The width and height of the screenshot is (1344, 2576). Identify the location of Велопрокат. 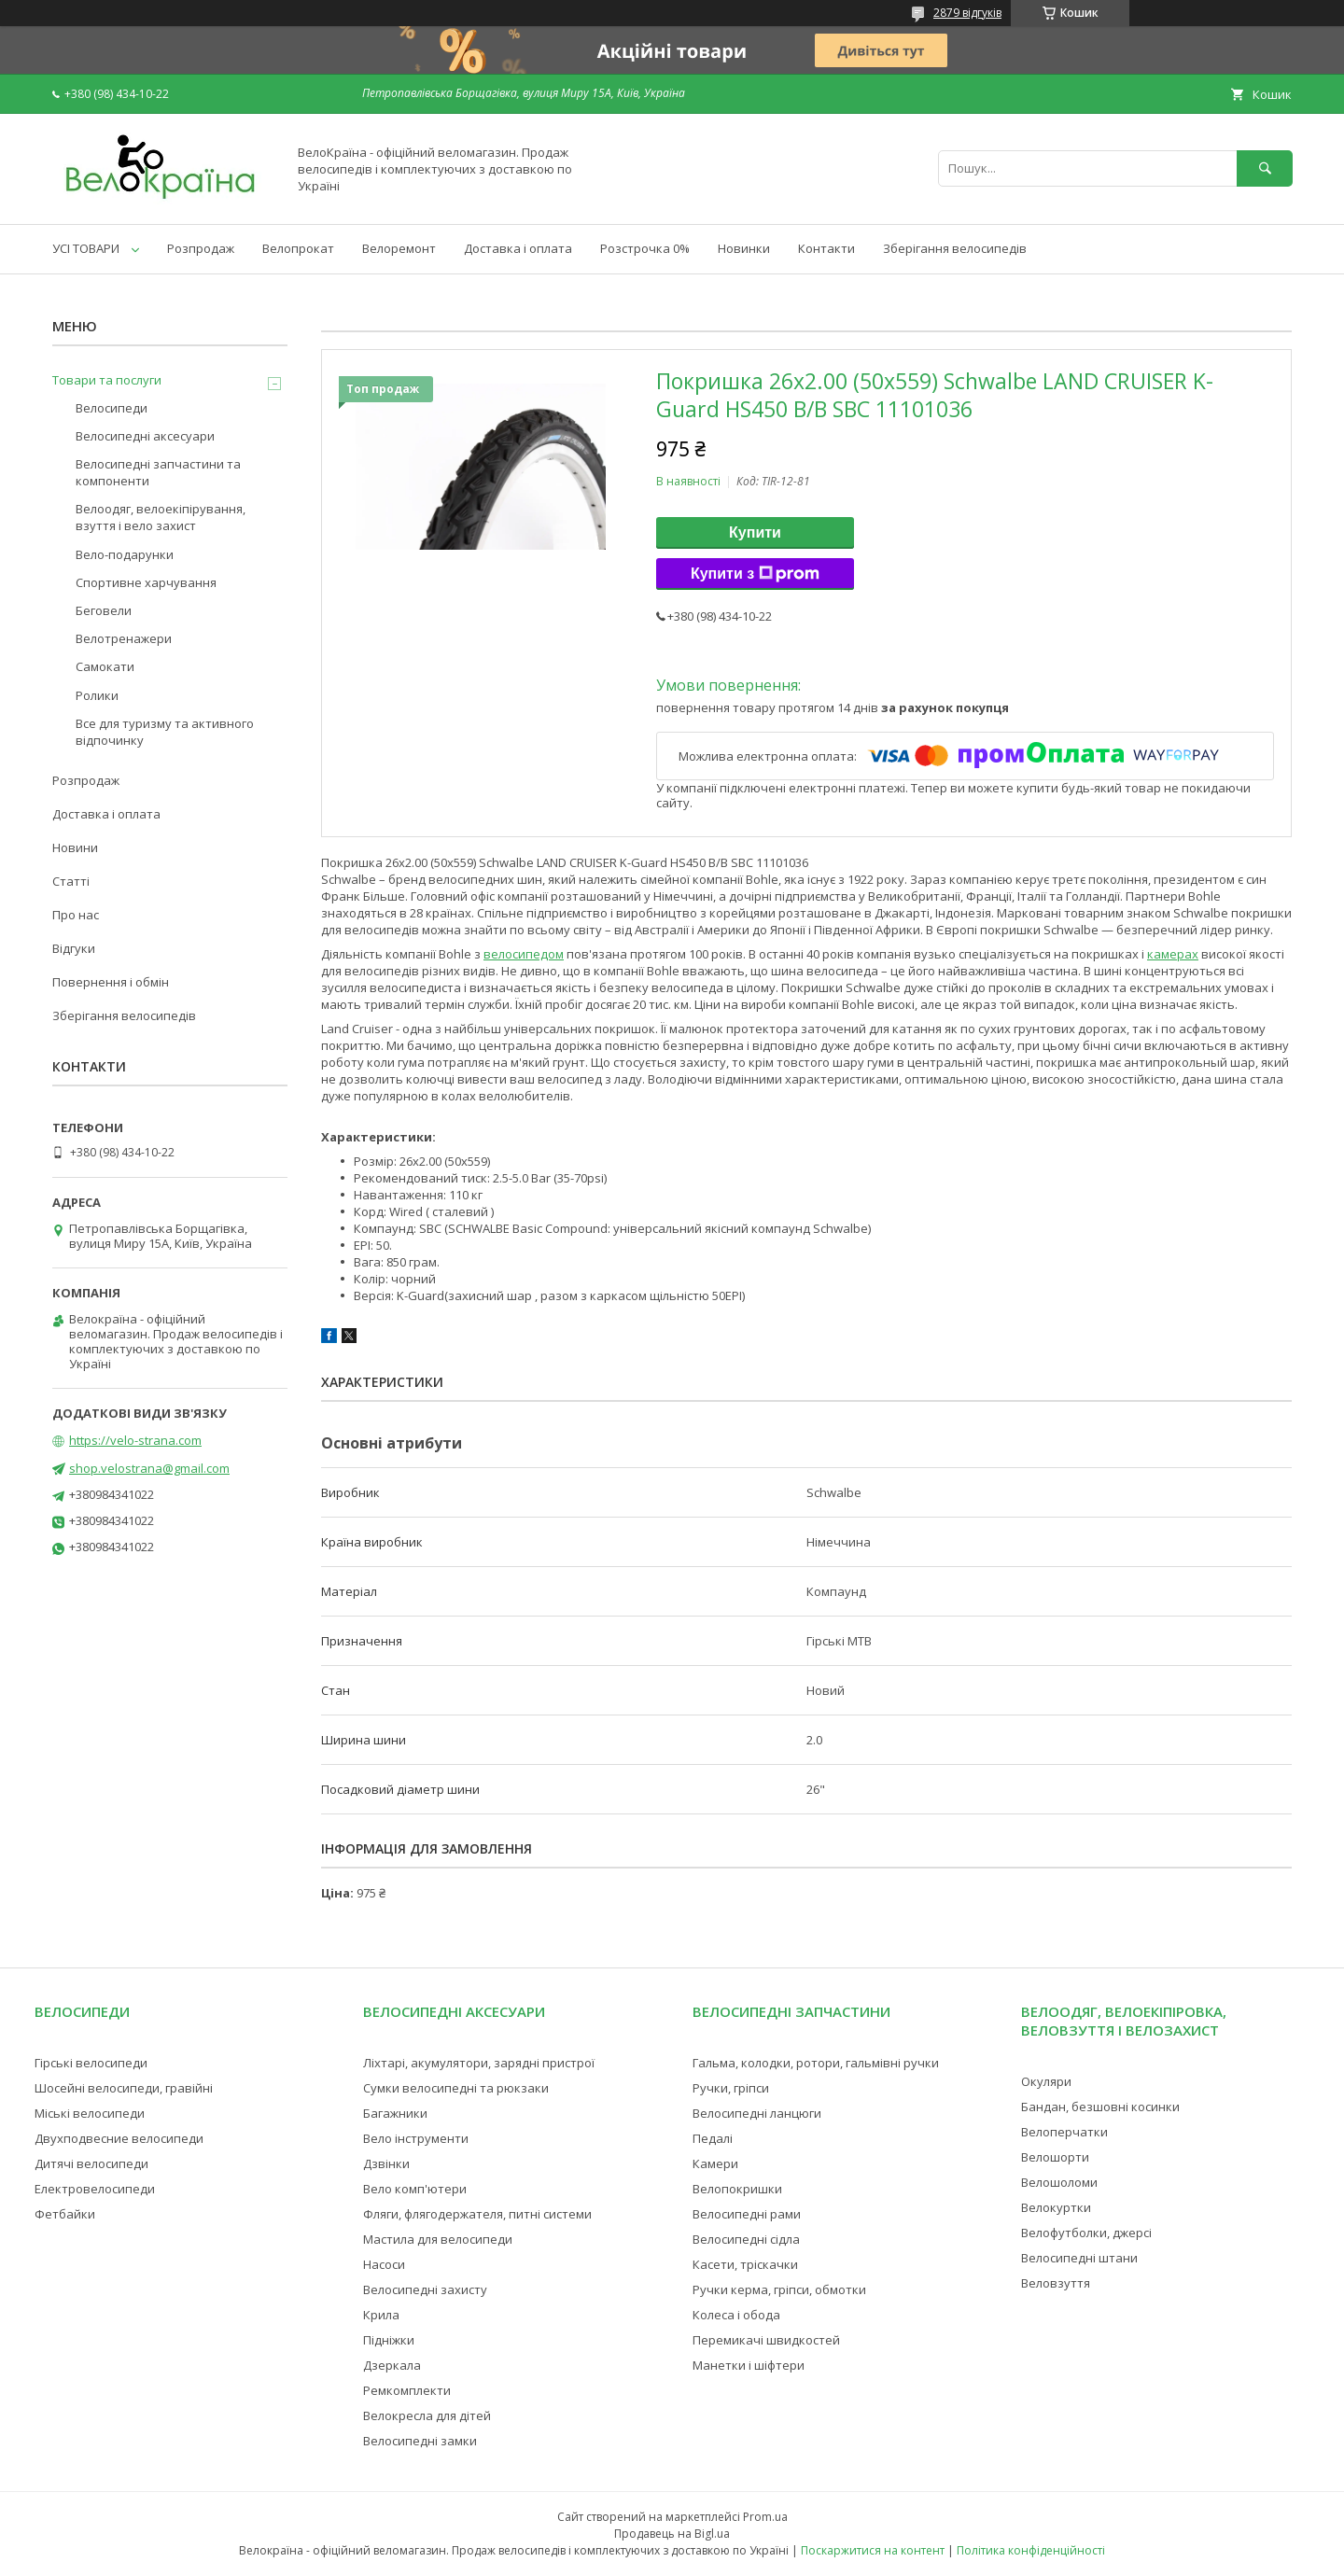
(298, 248).